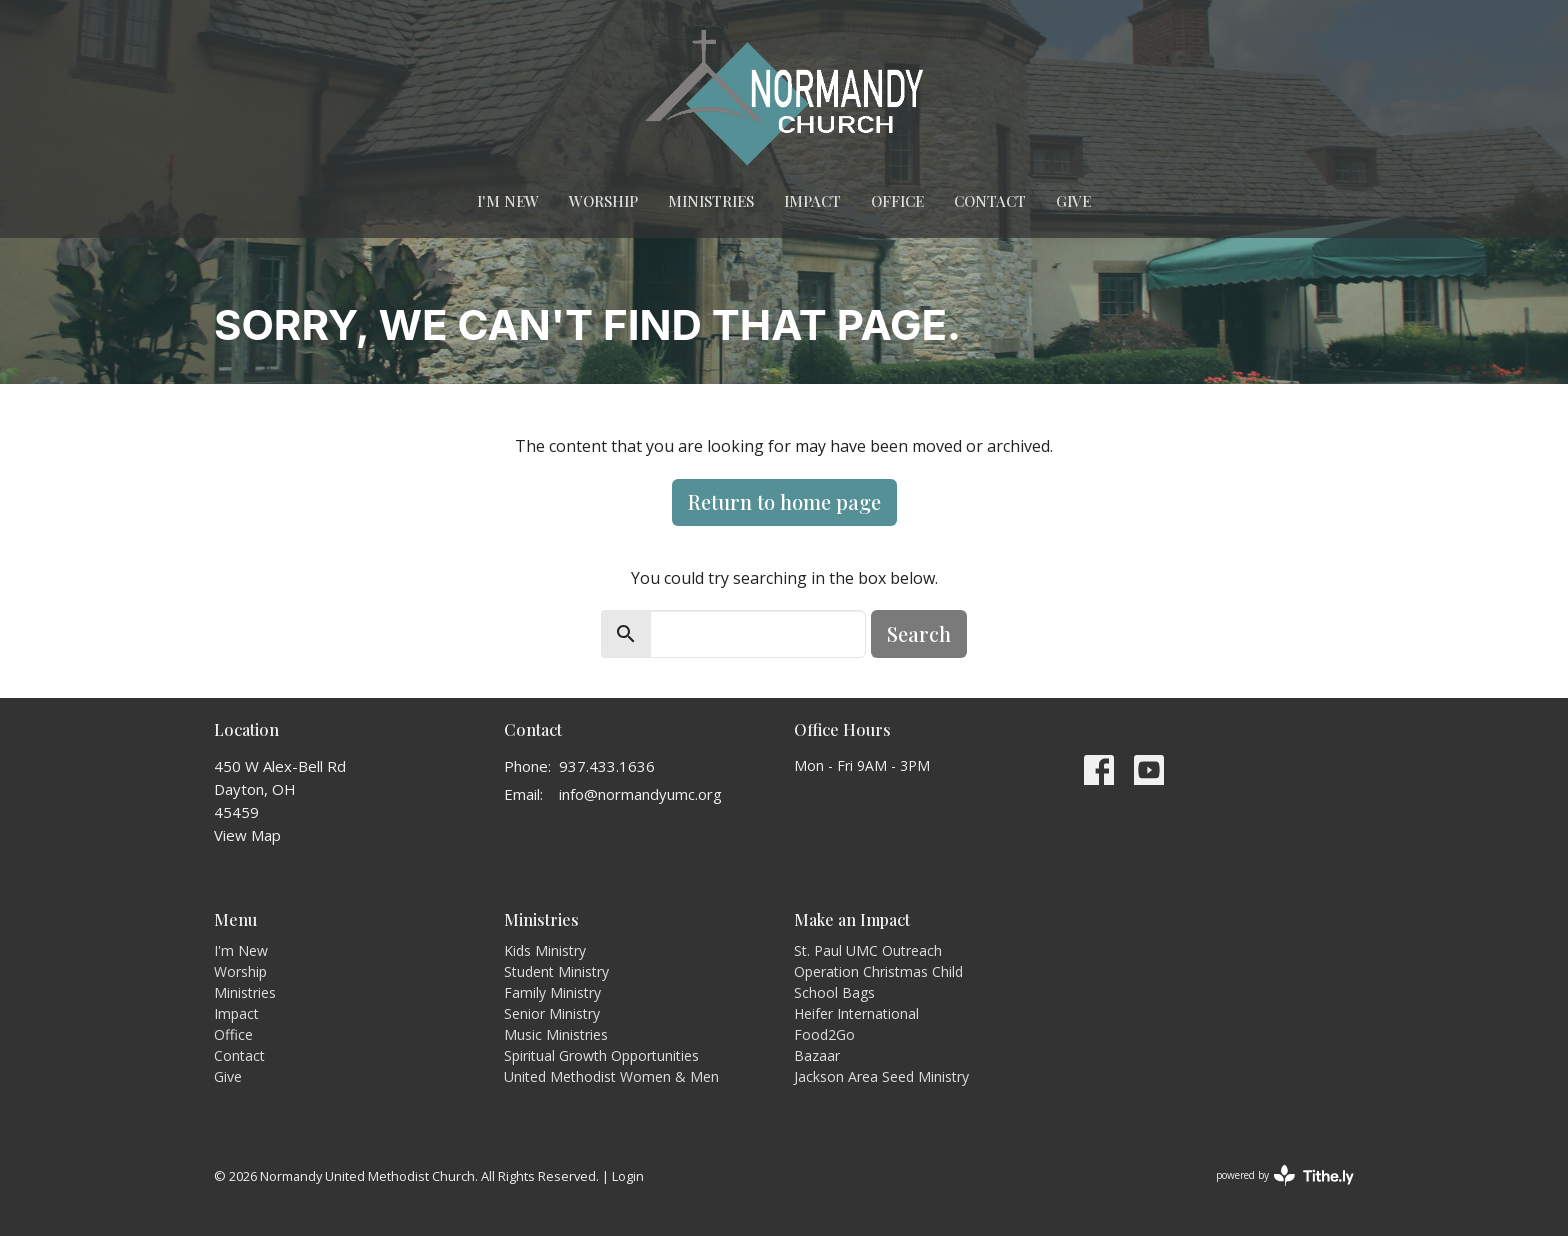 The width and height of the screenshot is (1568, 1236). I want to click on Food2Go, so click(824, 1034).